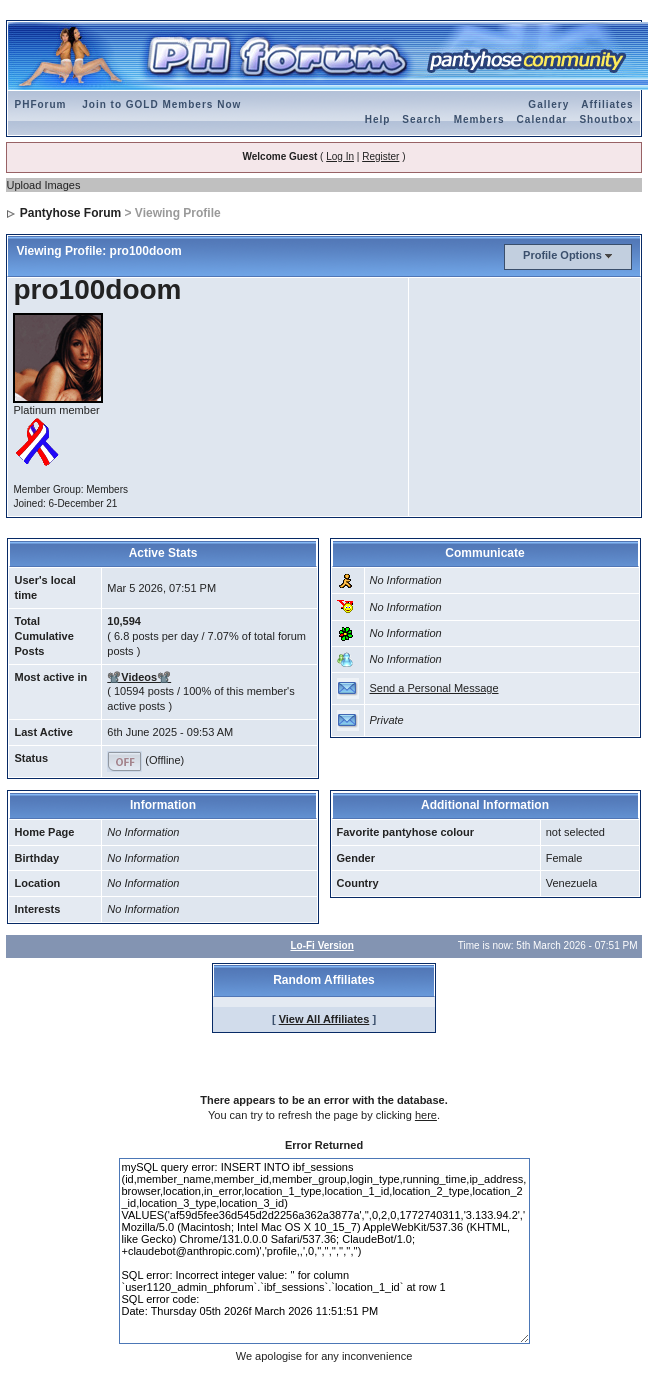 The height and width of the screenshot is (1375, 648). I want to click on Profile Options, so click(562, 255).